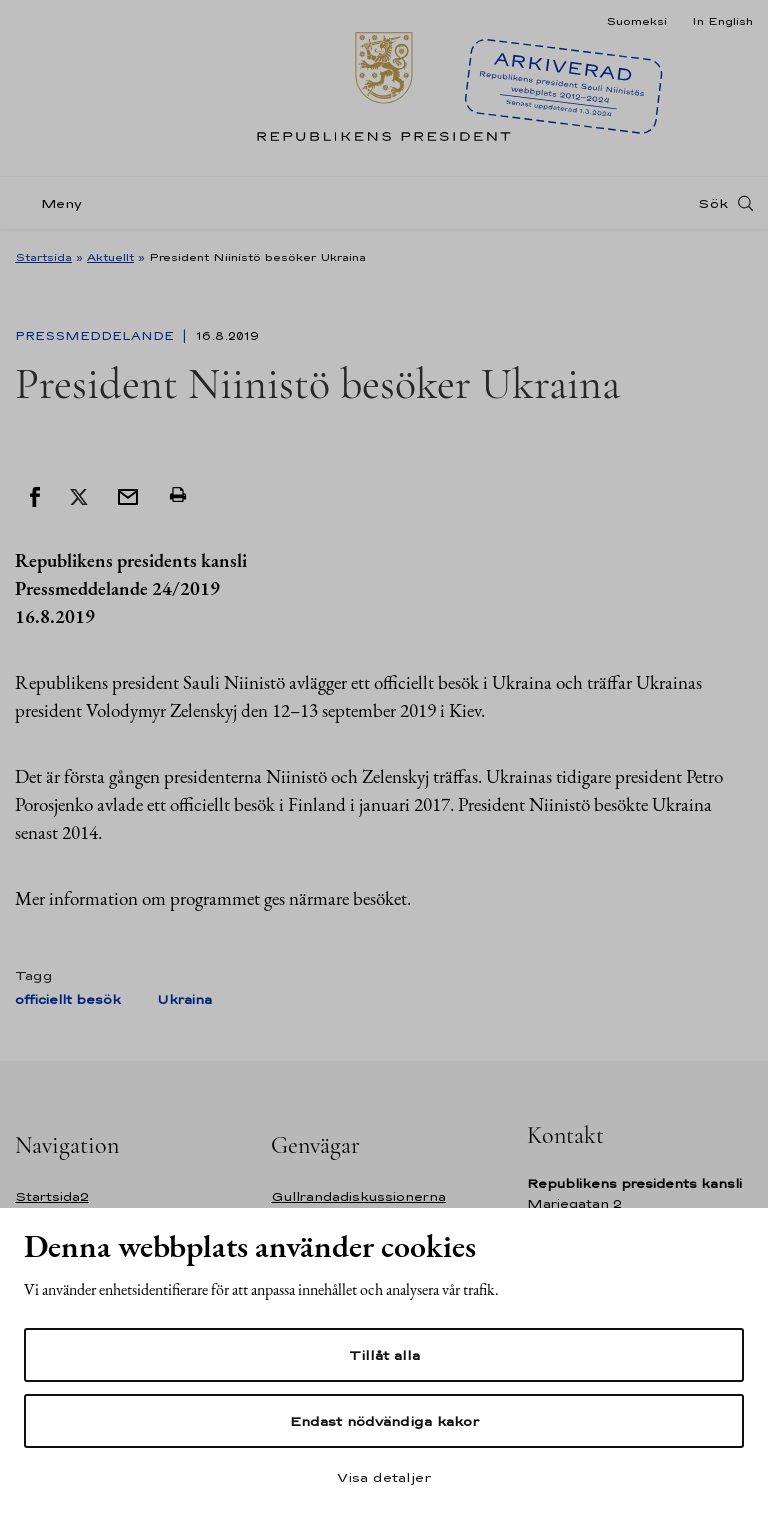  What do you see at coordinates (43, 257) in the screenshot?
I see `Startsida` at bounding box center [43, 257].